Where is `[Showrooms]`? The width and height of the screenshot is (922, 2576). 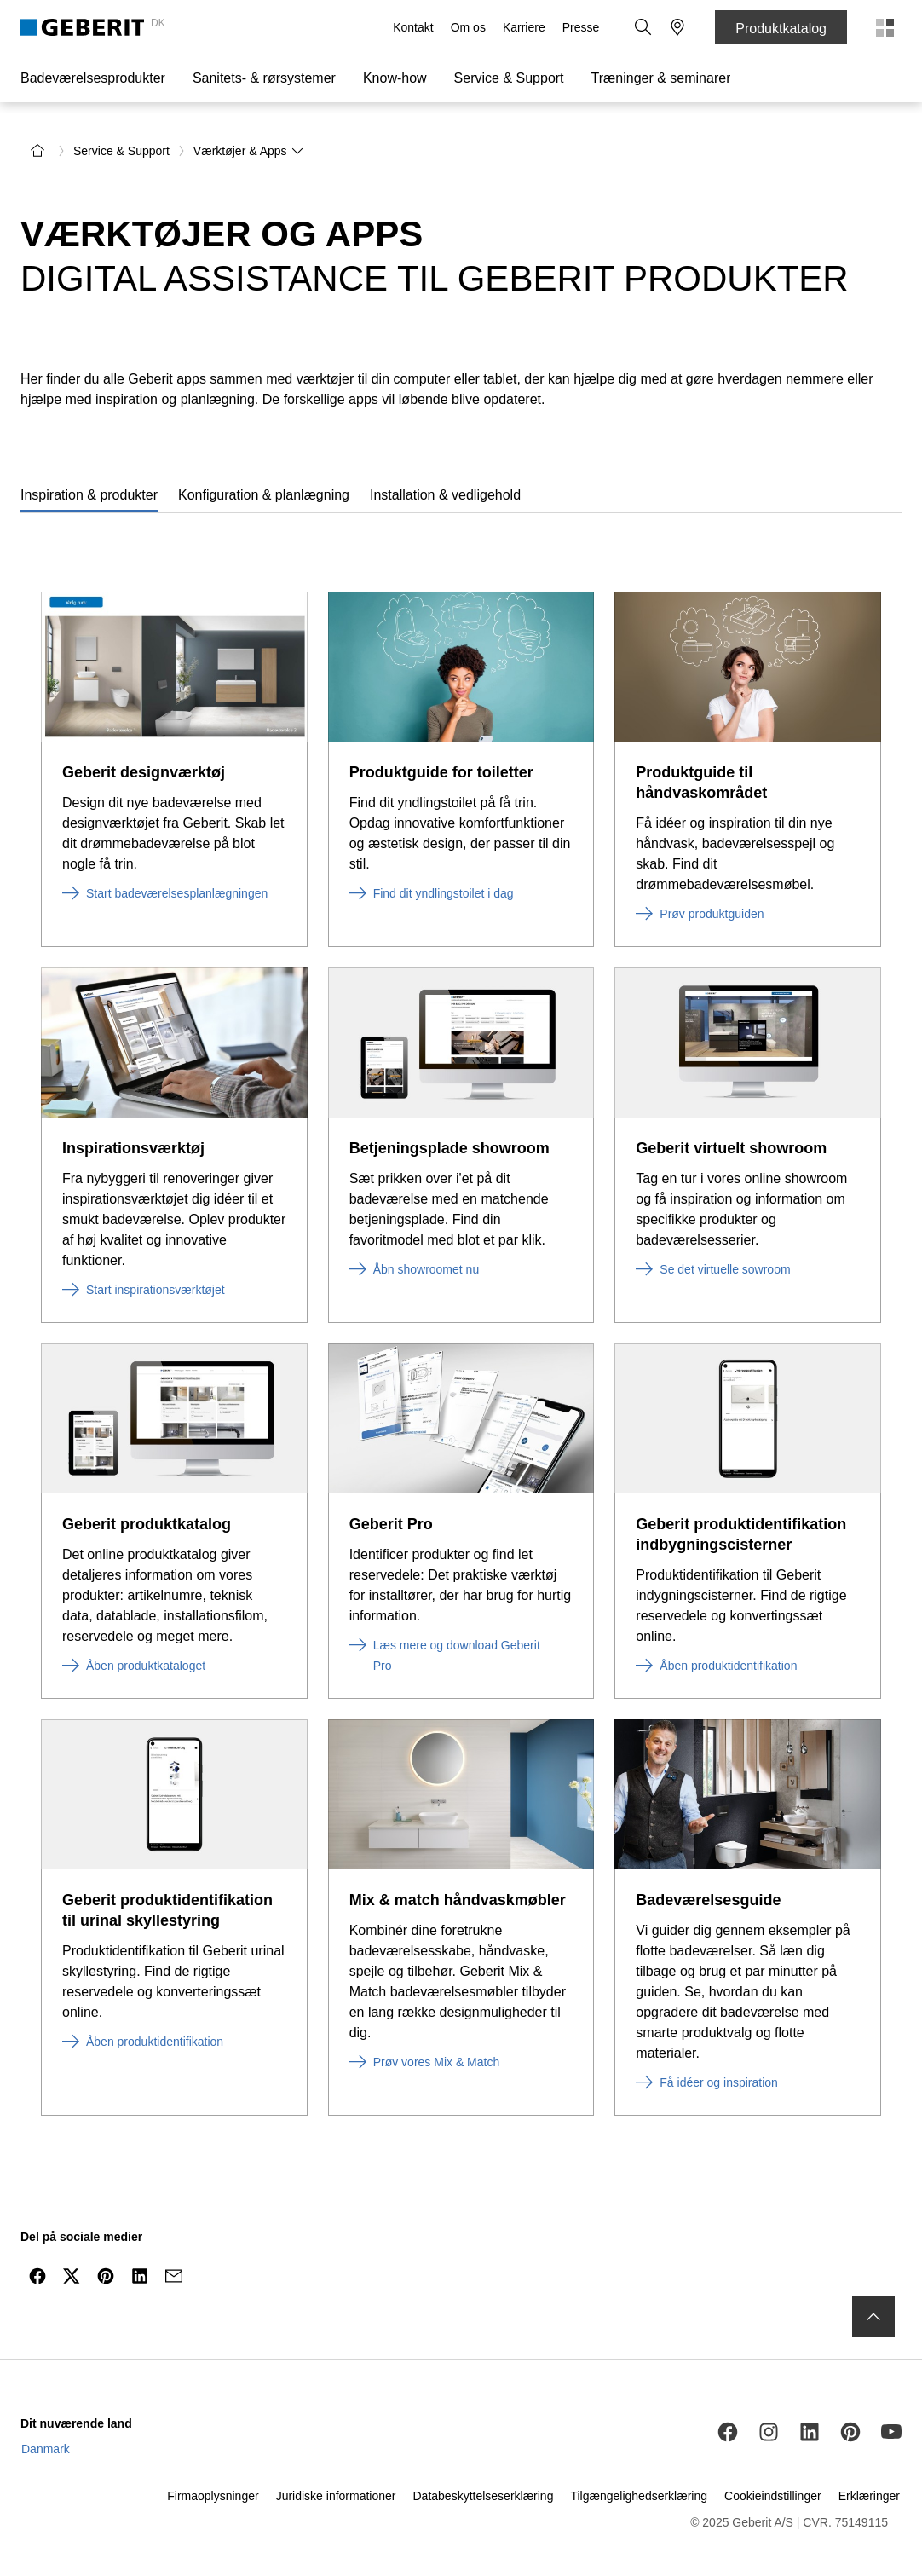 [Showrooms] is located at coordinates (677, 27).